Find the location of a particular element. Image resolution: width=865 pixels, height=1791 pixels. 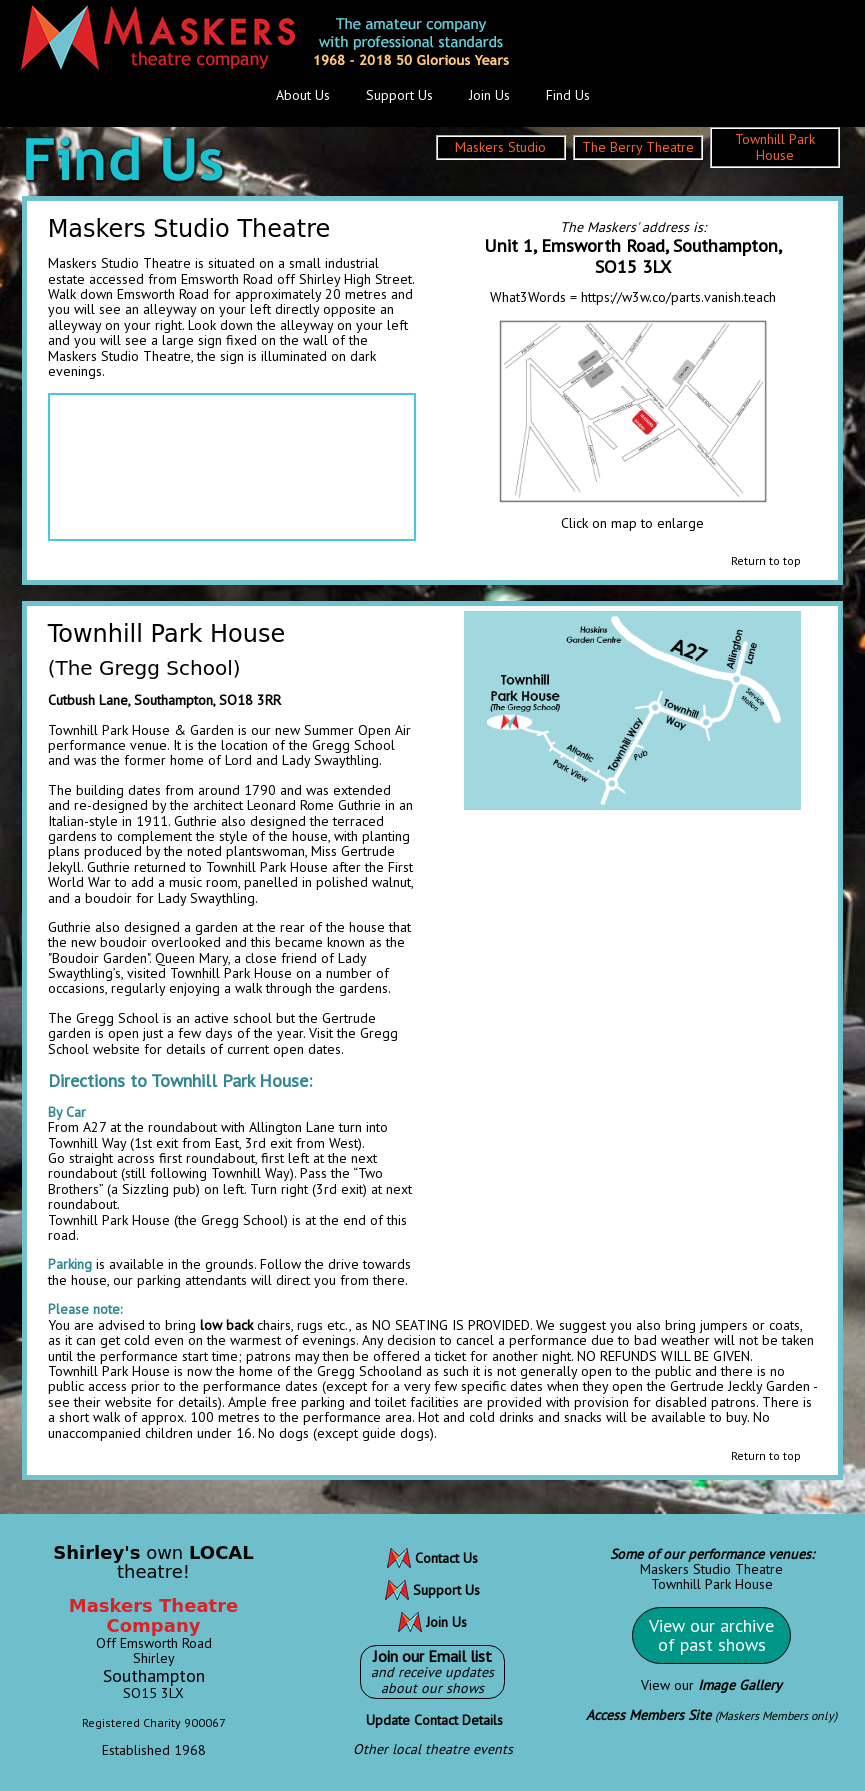

Townhill Park House is located at coordinates (775, 146).